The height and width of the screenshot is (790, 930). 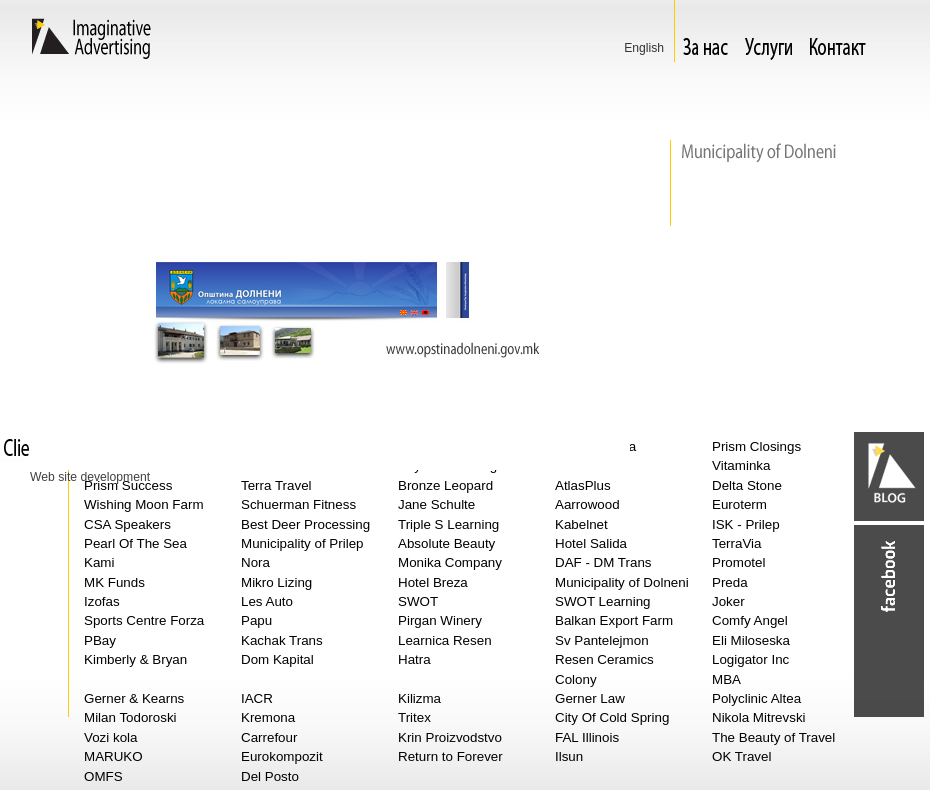 What do you see at coordinates (144, 620) in the screenshot?
I see `Sports Centre Forza` at bounding box center [144, 620].